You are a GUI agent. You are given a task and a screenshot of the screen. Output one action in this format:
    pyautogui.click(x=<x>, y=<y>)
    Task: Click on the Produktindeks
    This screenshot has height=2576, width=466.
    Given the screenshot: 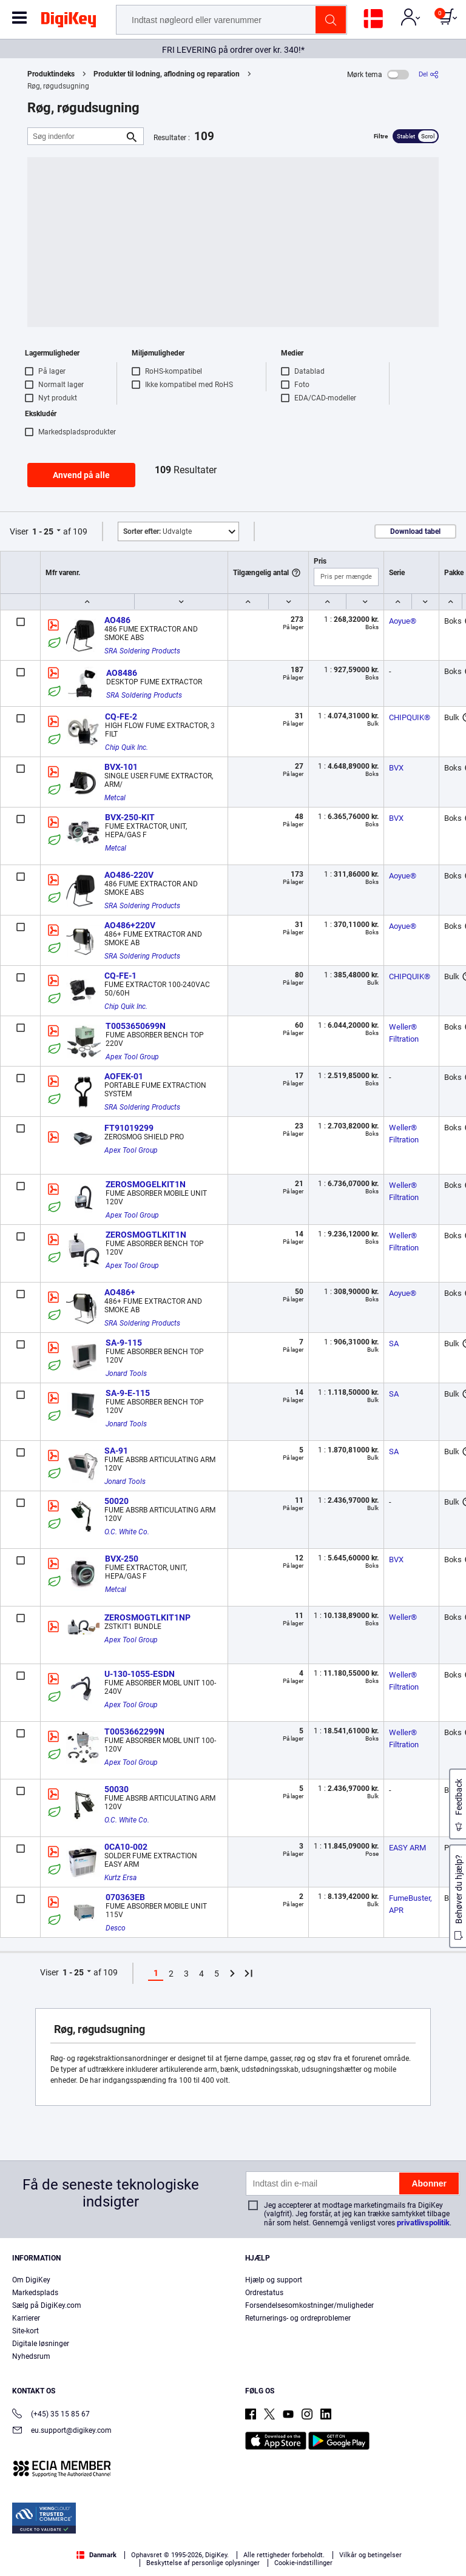 What is the action you would take?
    pyautogui.click(x=51, y=74)
    